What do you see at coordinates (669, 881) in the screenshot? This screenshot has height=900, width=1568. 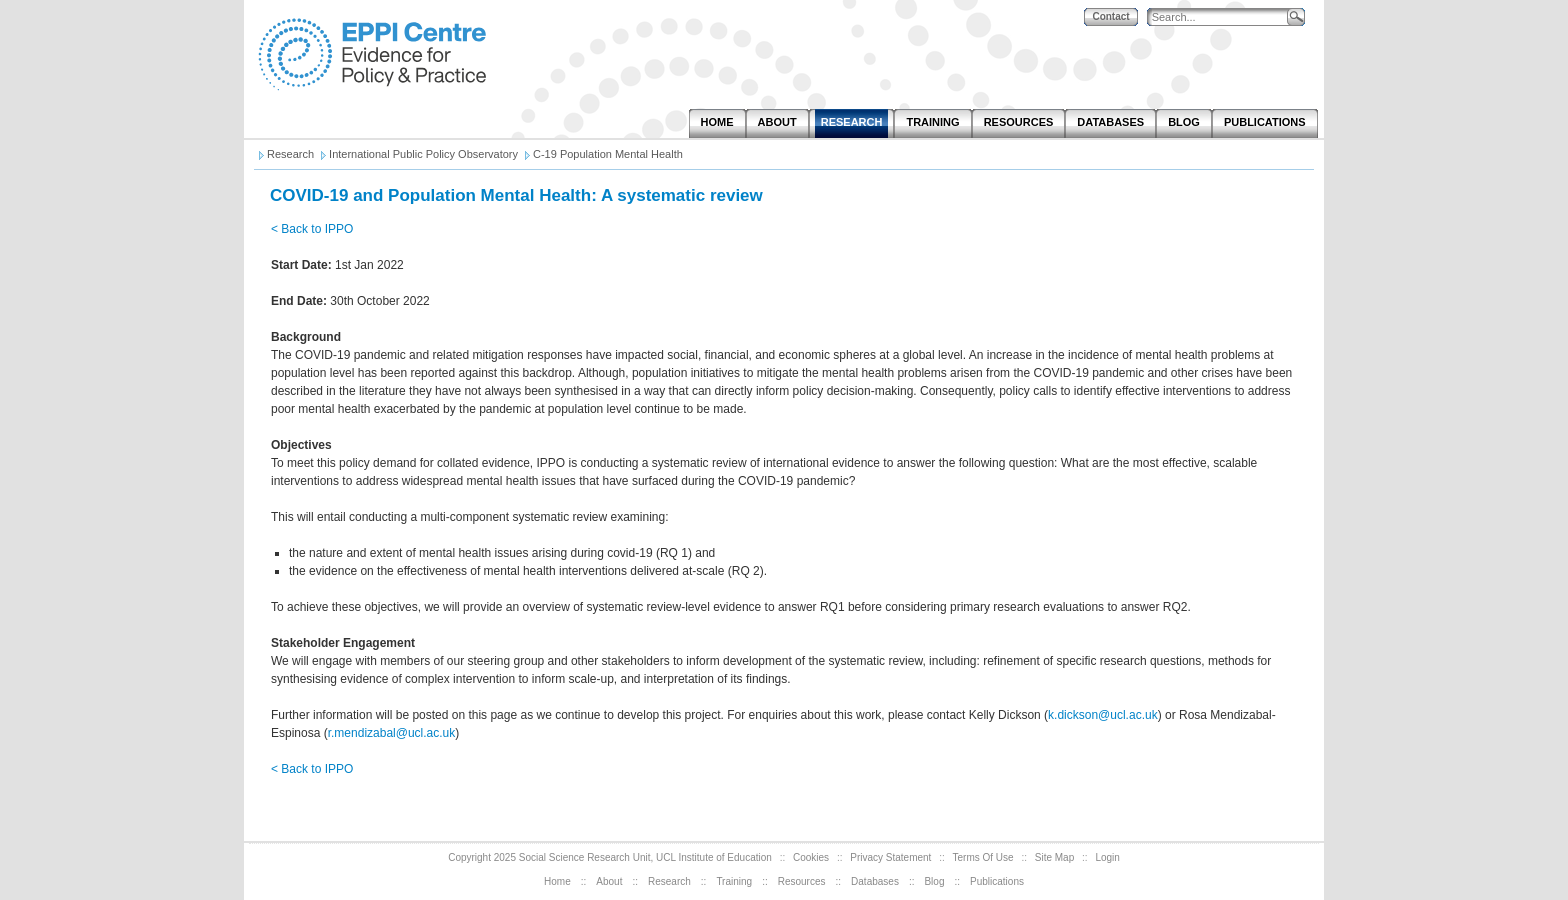 I see `Research` at bounding box center [669, 881].